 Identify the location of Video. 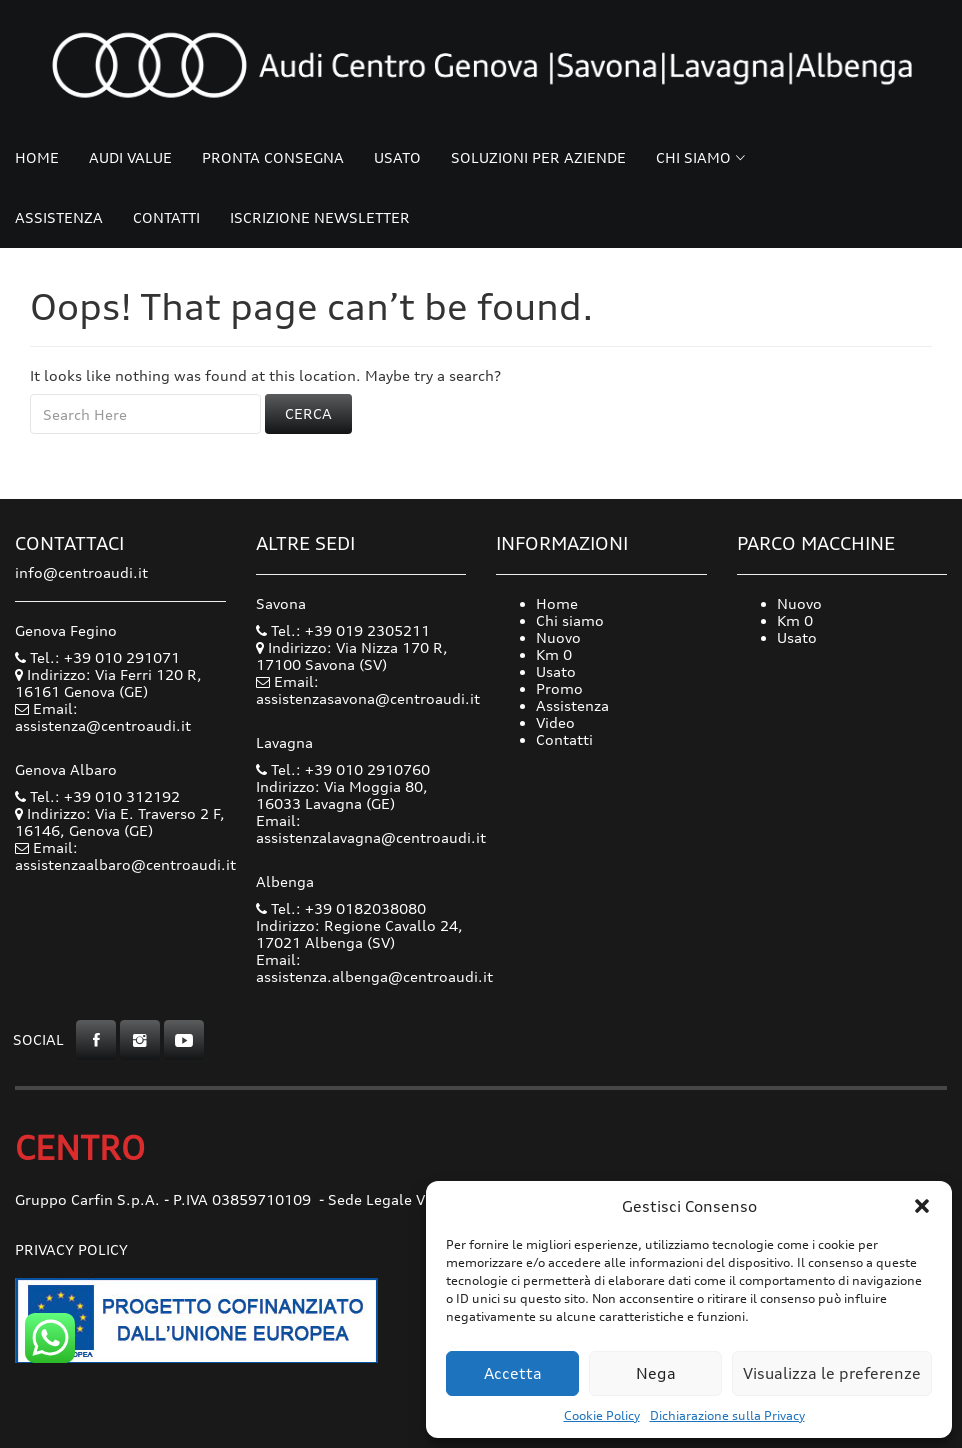
(555, 722).